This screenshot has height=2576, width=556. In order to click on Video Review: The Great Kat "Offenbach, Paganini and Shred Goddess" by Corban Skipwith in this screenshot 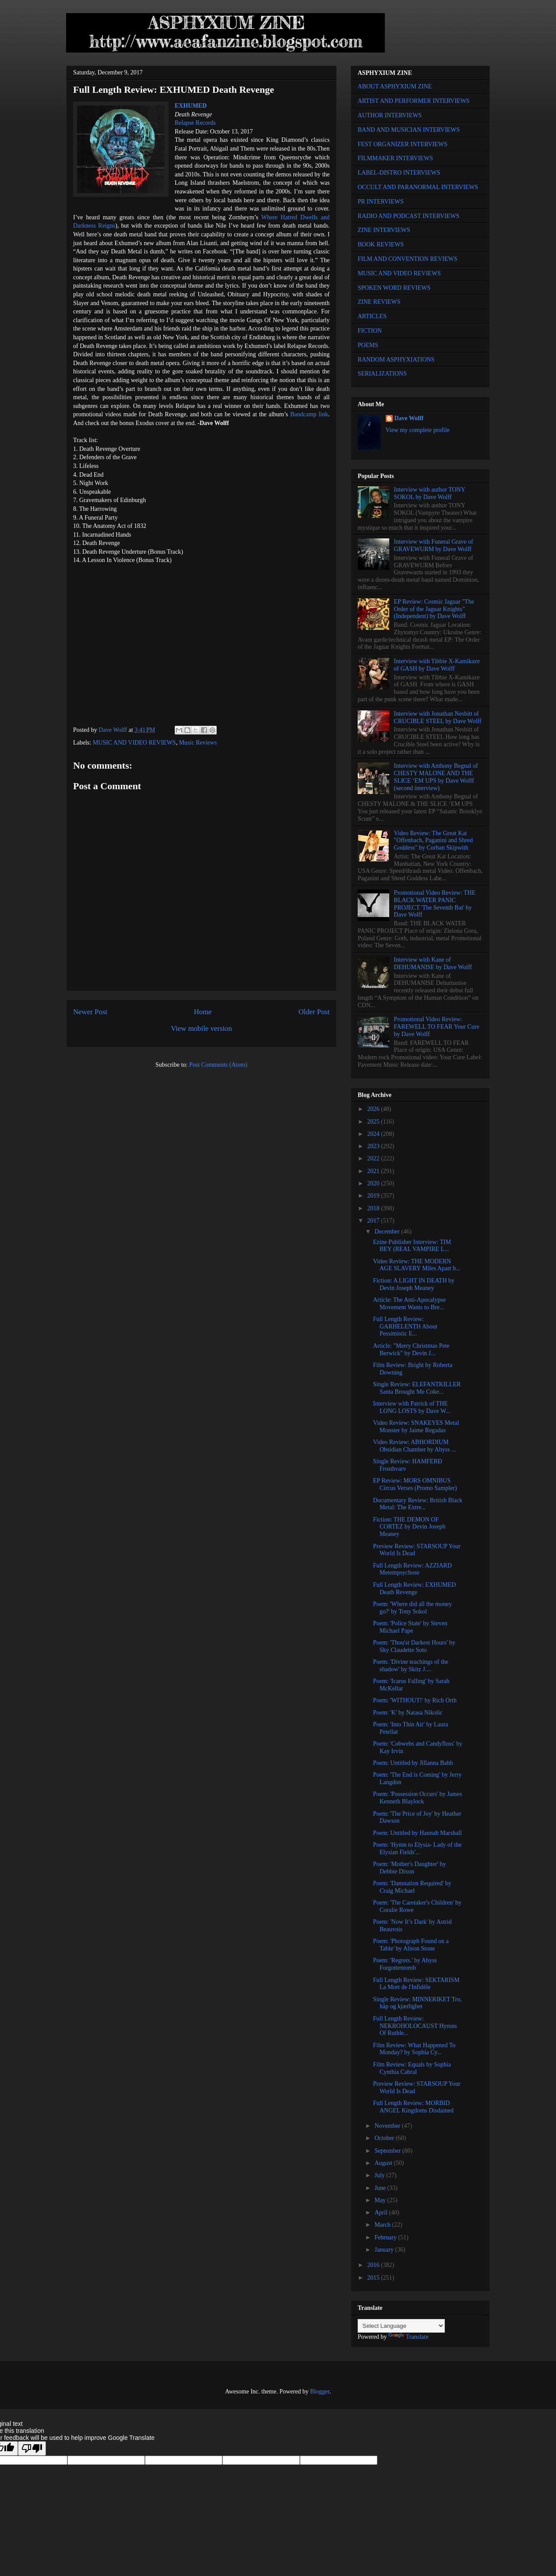, I will do `click(433, 840)`.